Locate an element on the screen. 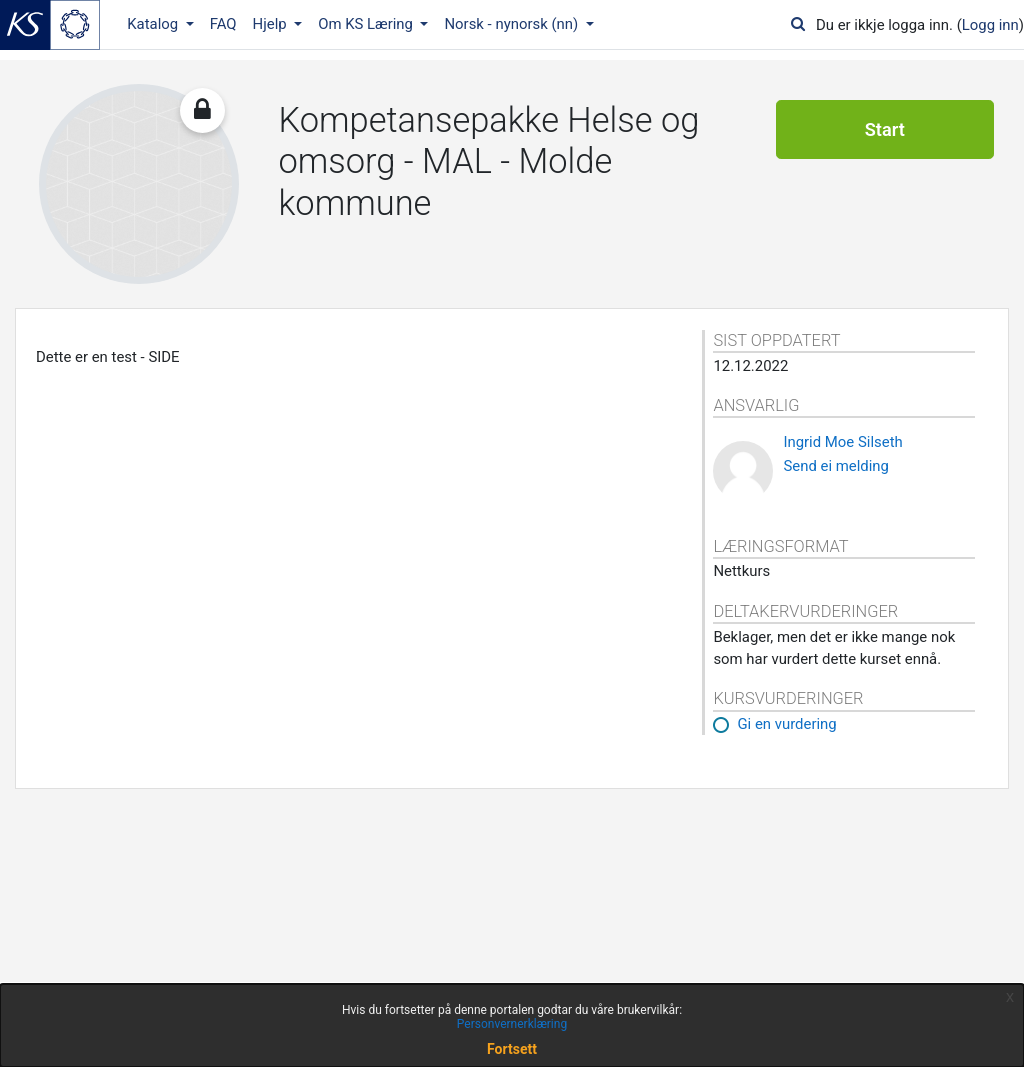  Hjelp is located at coordinates (272, 24).